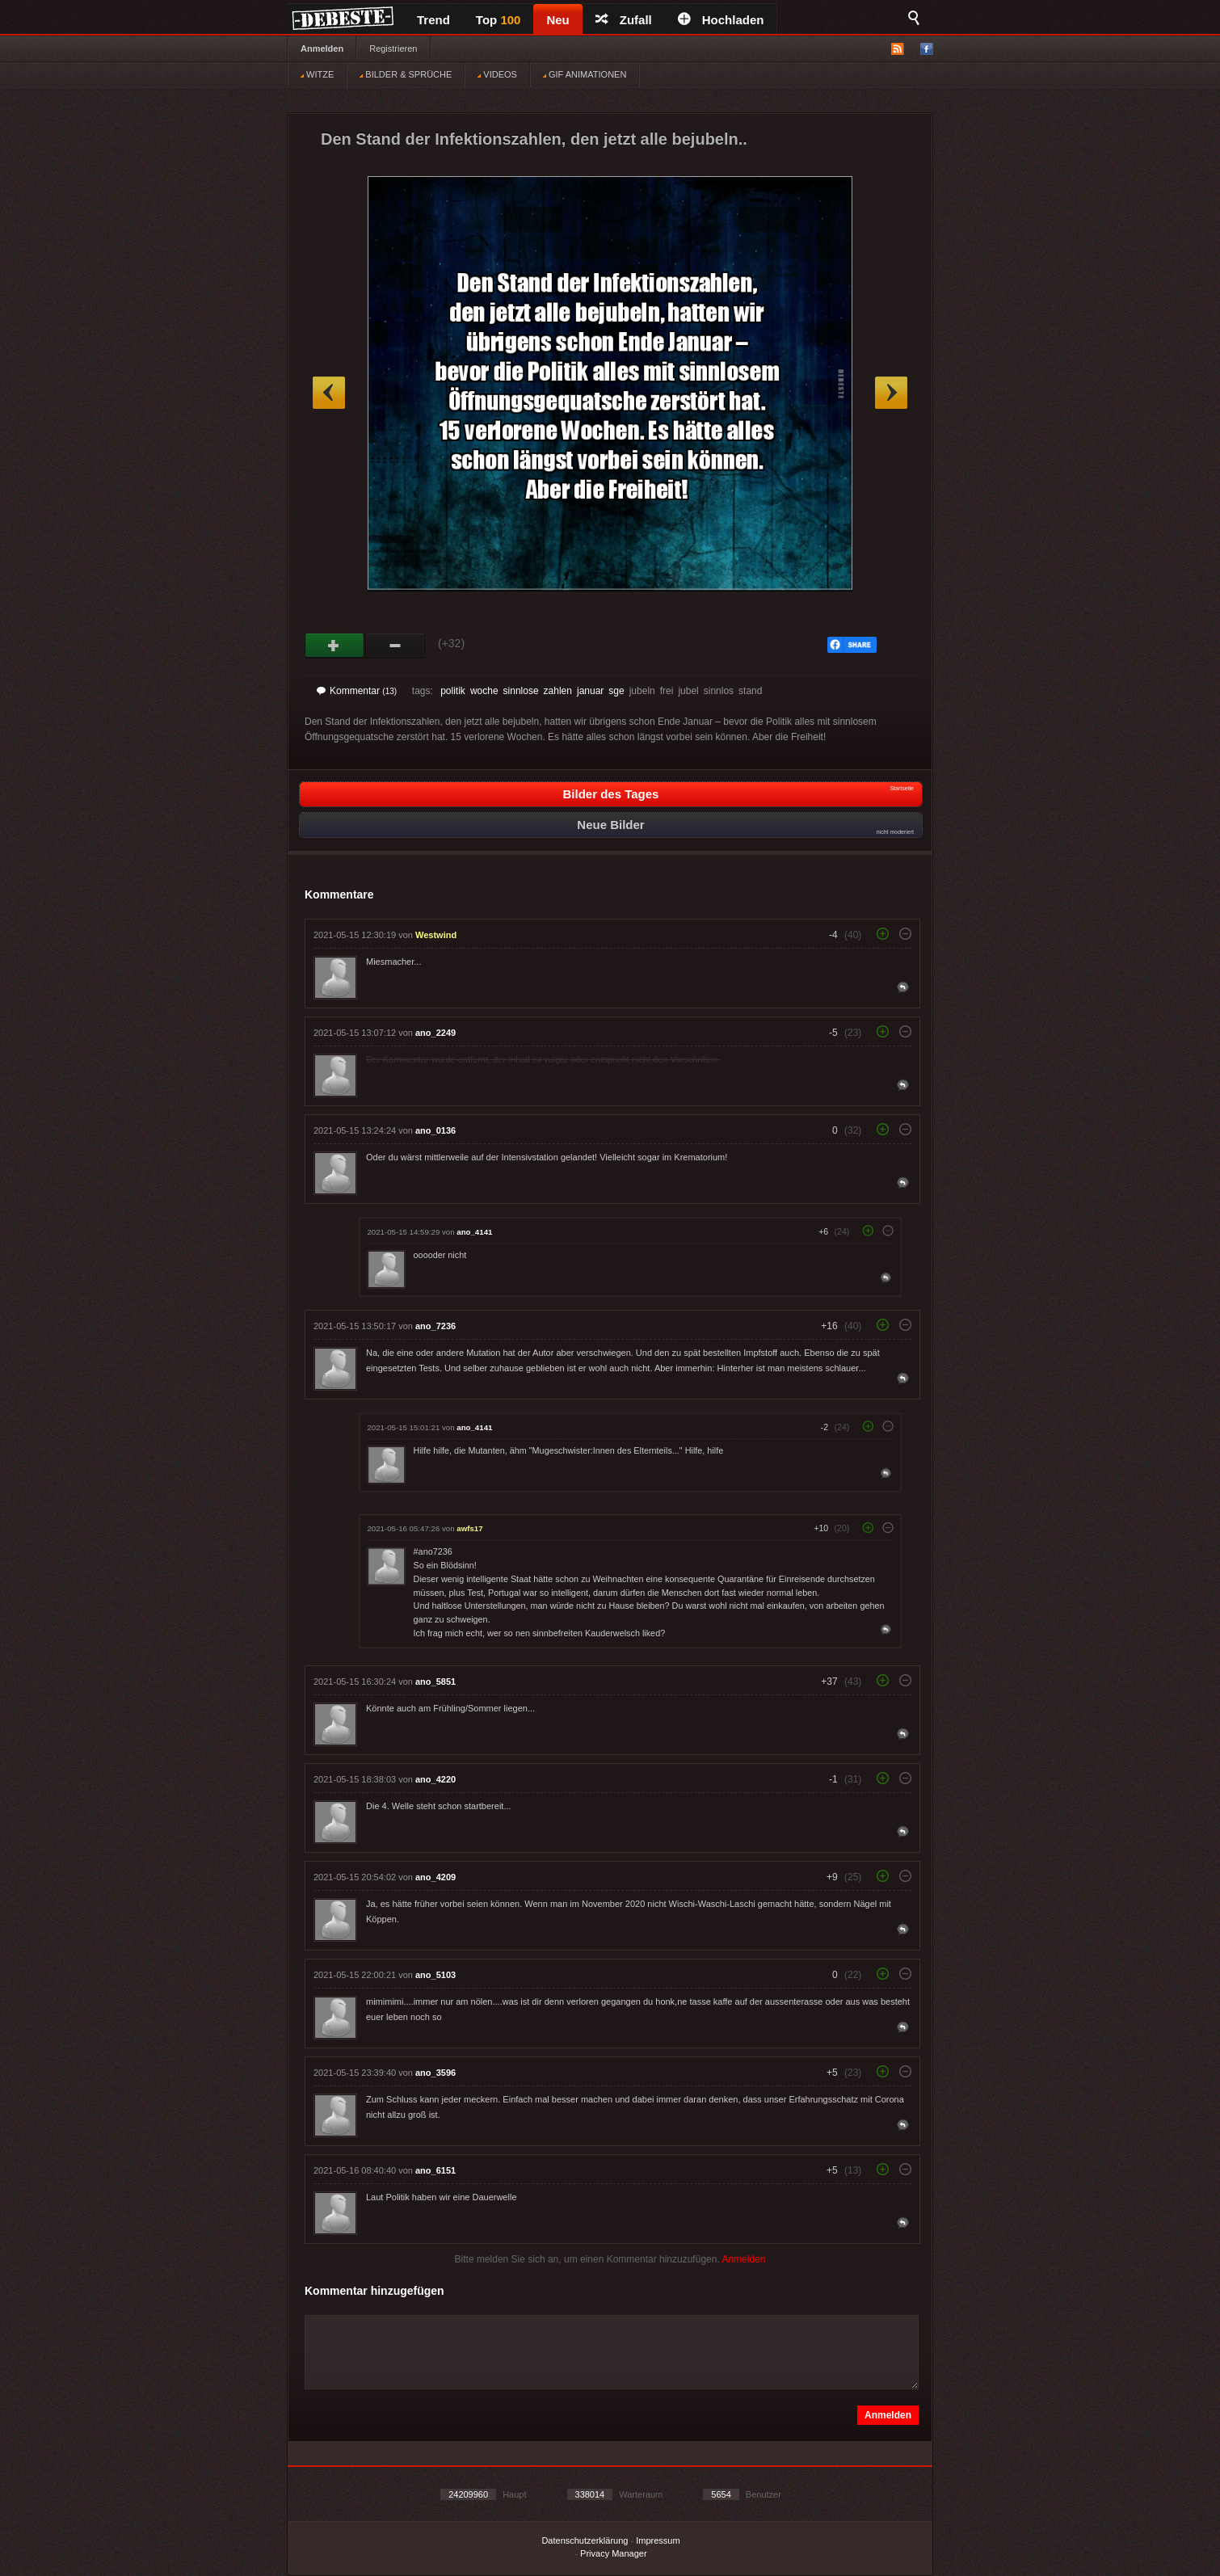 Image resolution: width=1220 pixels, height=2576 pixels. What do you see at coordinates (584, 74) in the screenshot?
I see `GIF ANIMATIONEN` at bounding box center [584, 74].